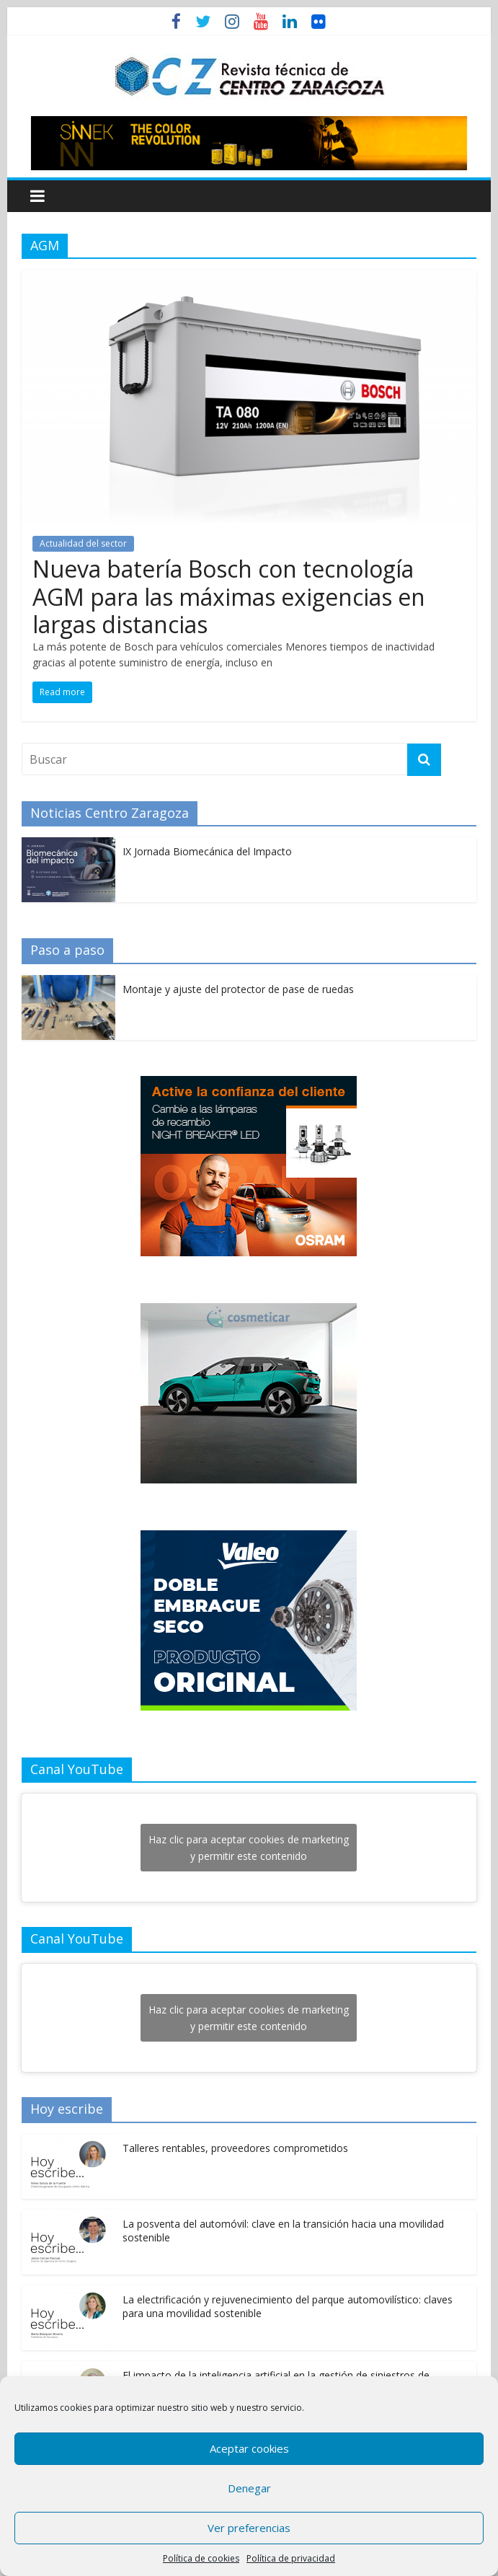 This screenshot has width=498, height=2576. I want to click on Nueva batería Bosch con tecnología AGM para las máximas exigencias en largas distancias, so click(228, 596).